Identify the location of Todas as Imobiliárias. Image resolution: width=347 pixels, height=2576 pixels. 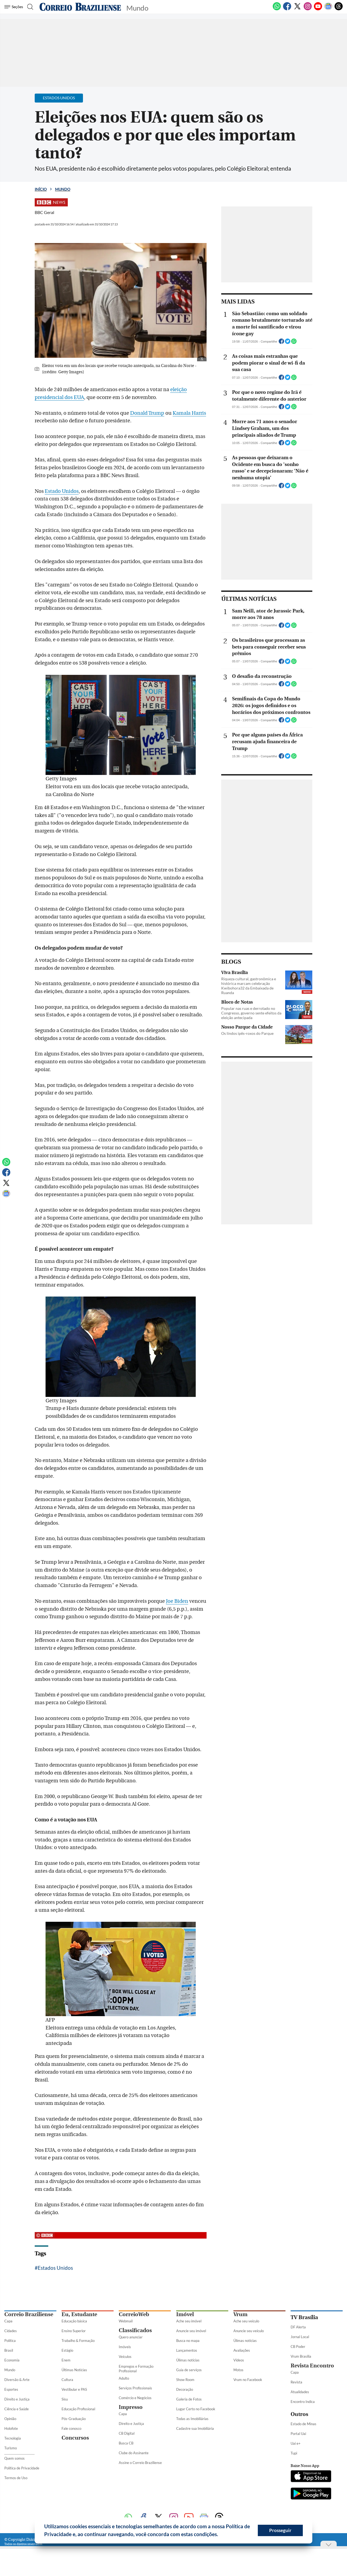
(192, 2419).